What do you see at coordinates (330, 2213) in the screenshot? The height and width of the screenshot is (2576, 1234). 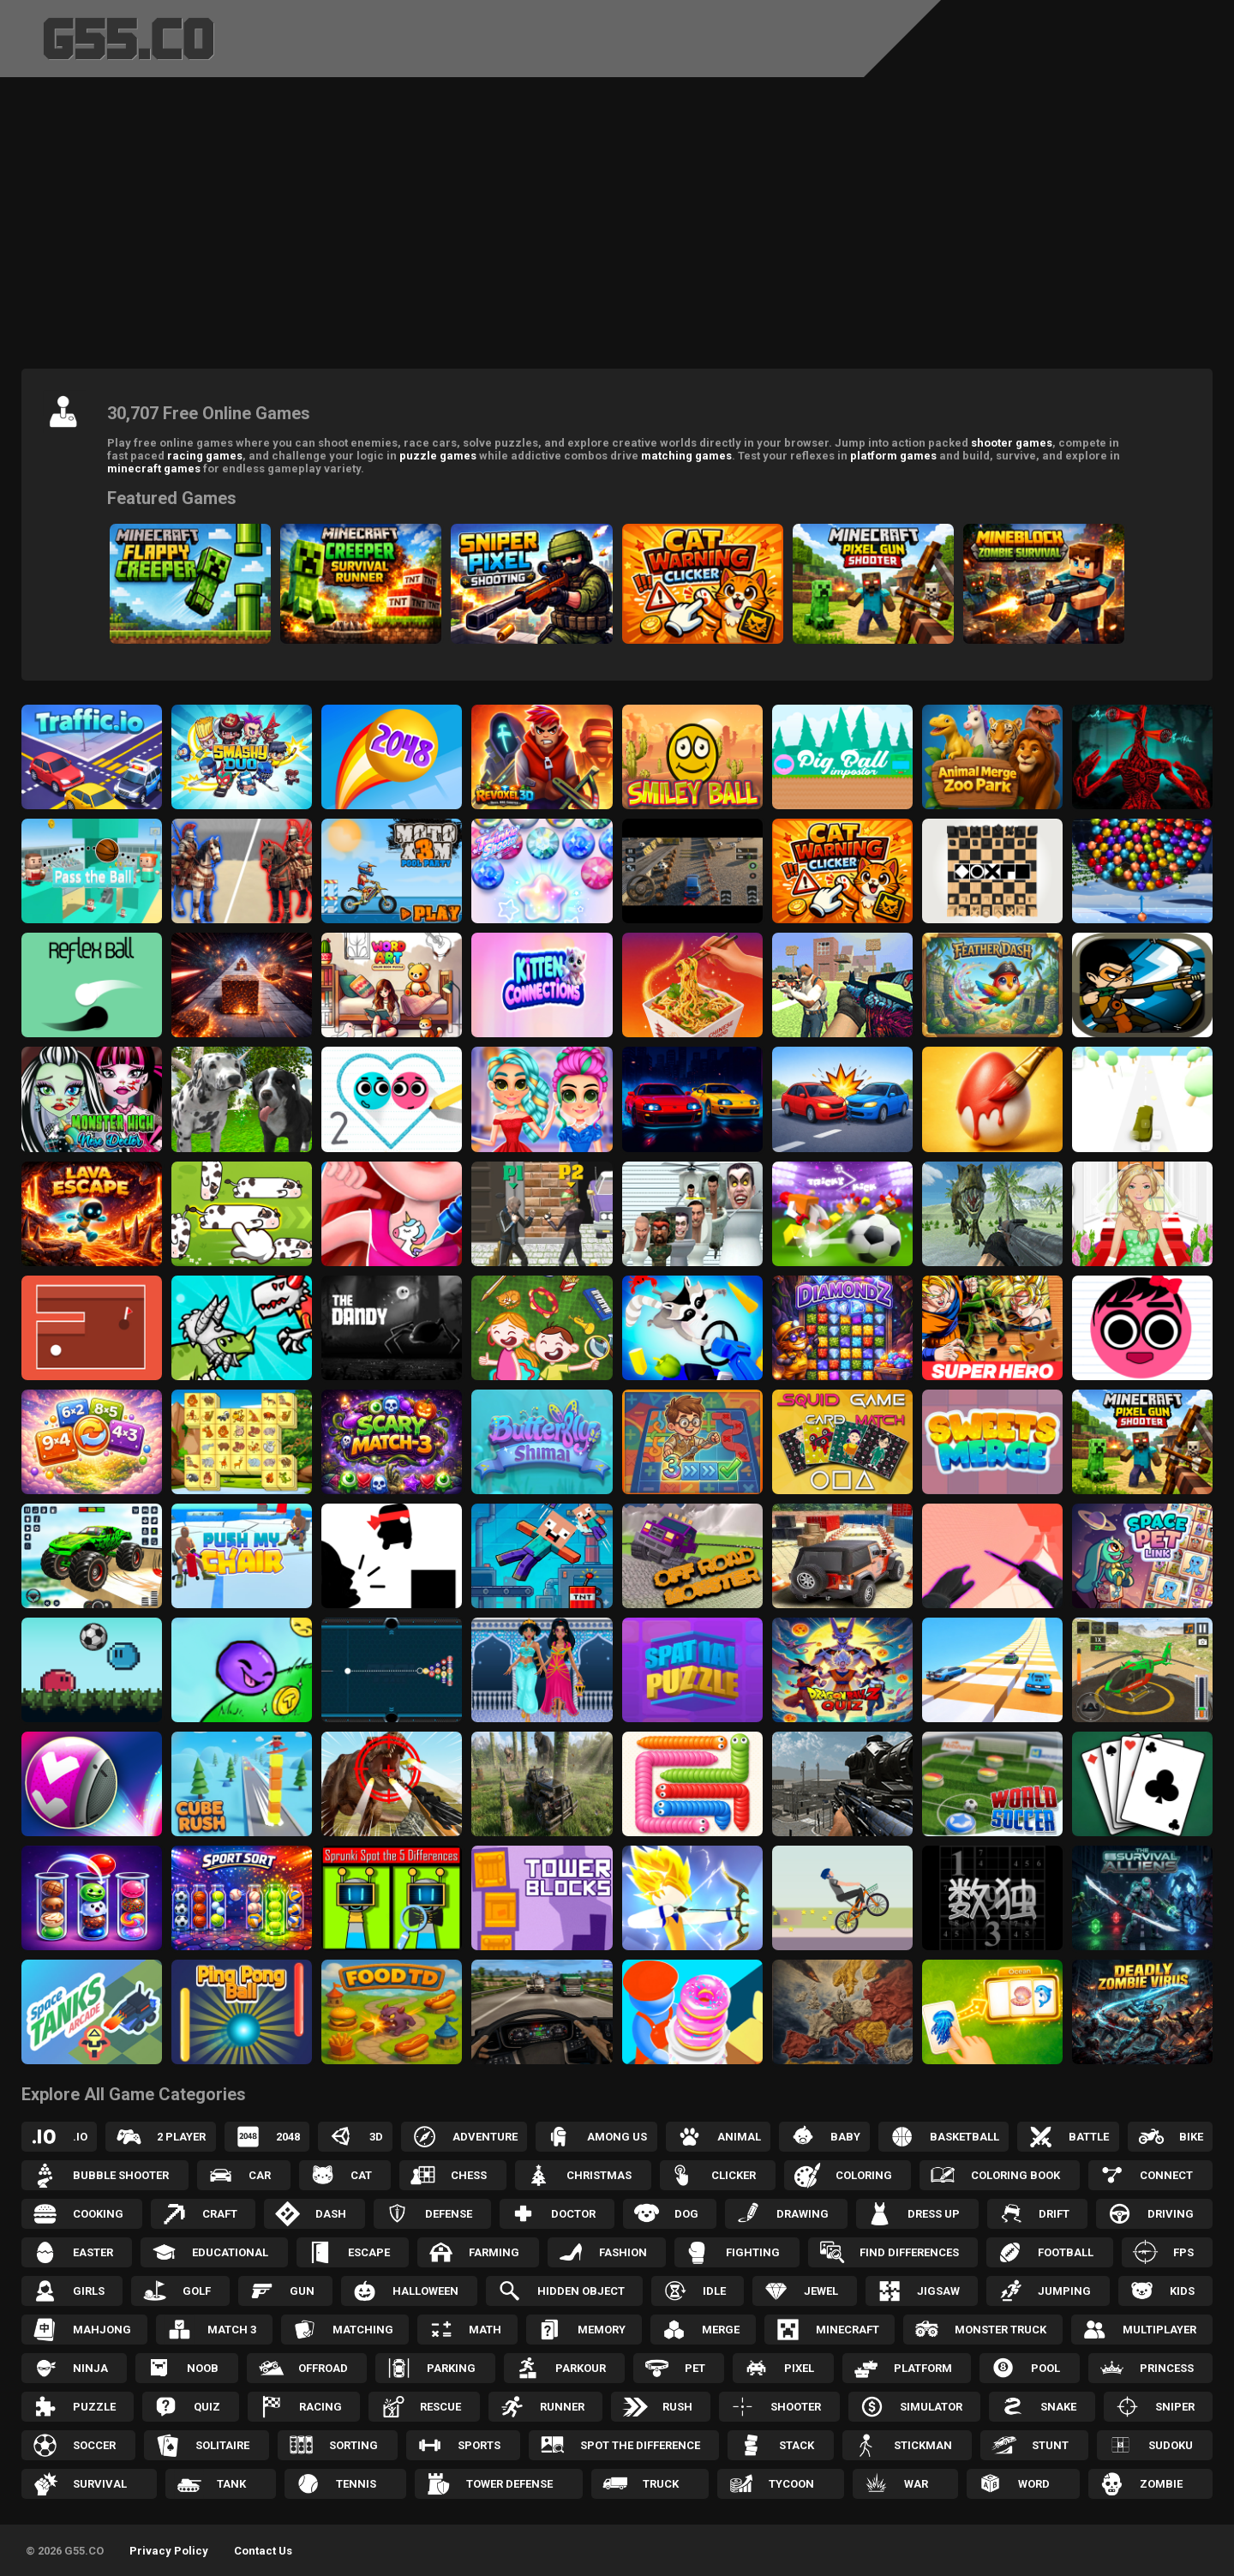 I see `Dash` at bounding box center [330, 2213].